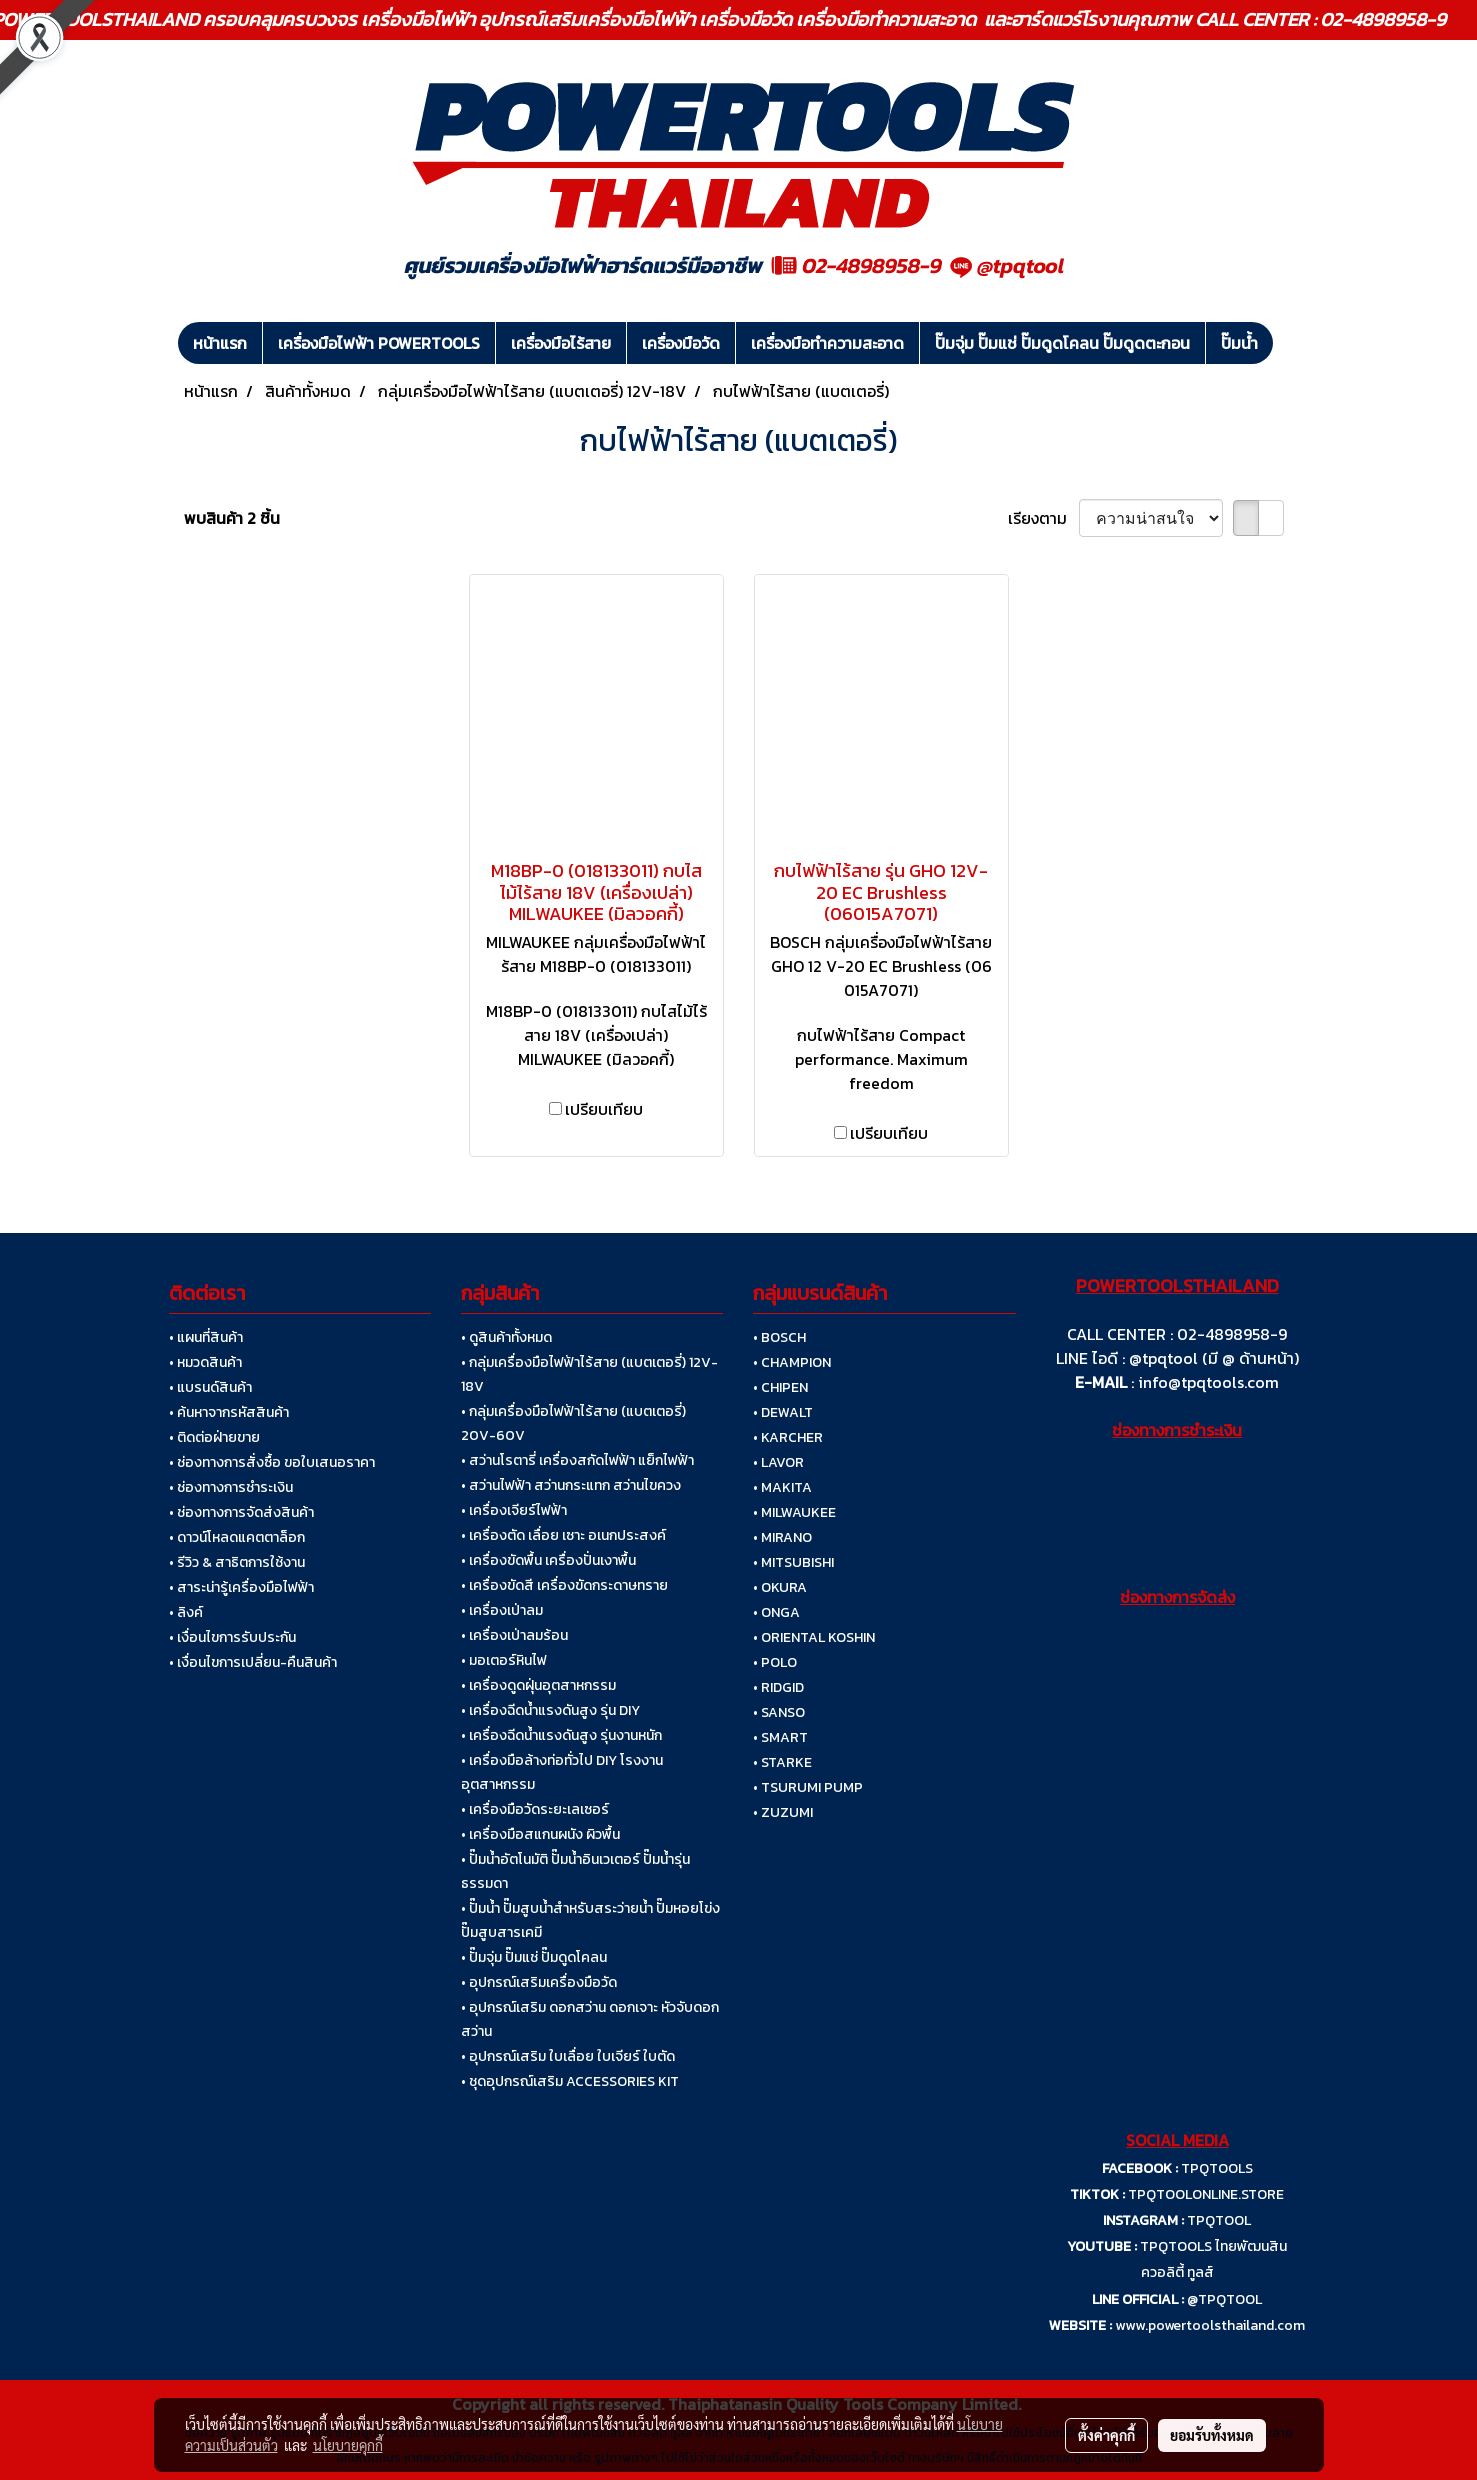 Image resolution: width=1477 pixels, height=2480 pixels. I want to click on • เครื่องเป่าลม, so click(502, 1610).